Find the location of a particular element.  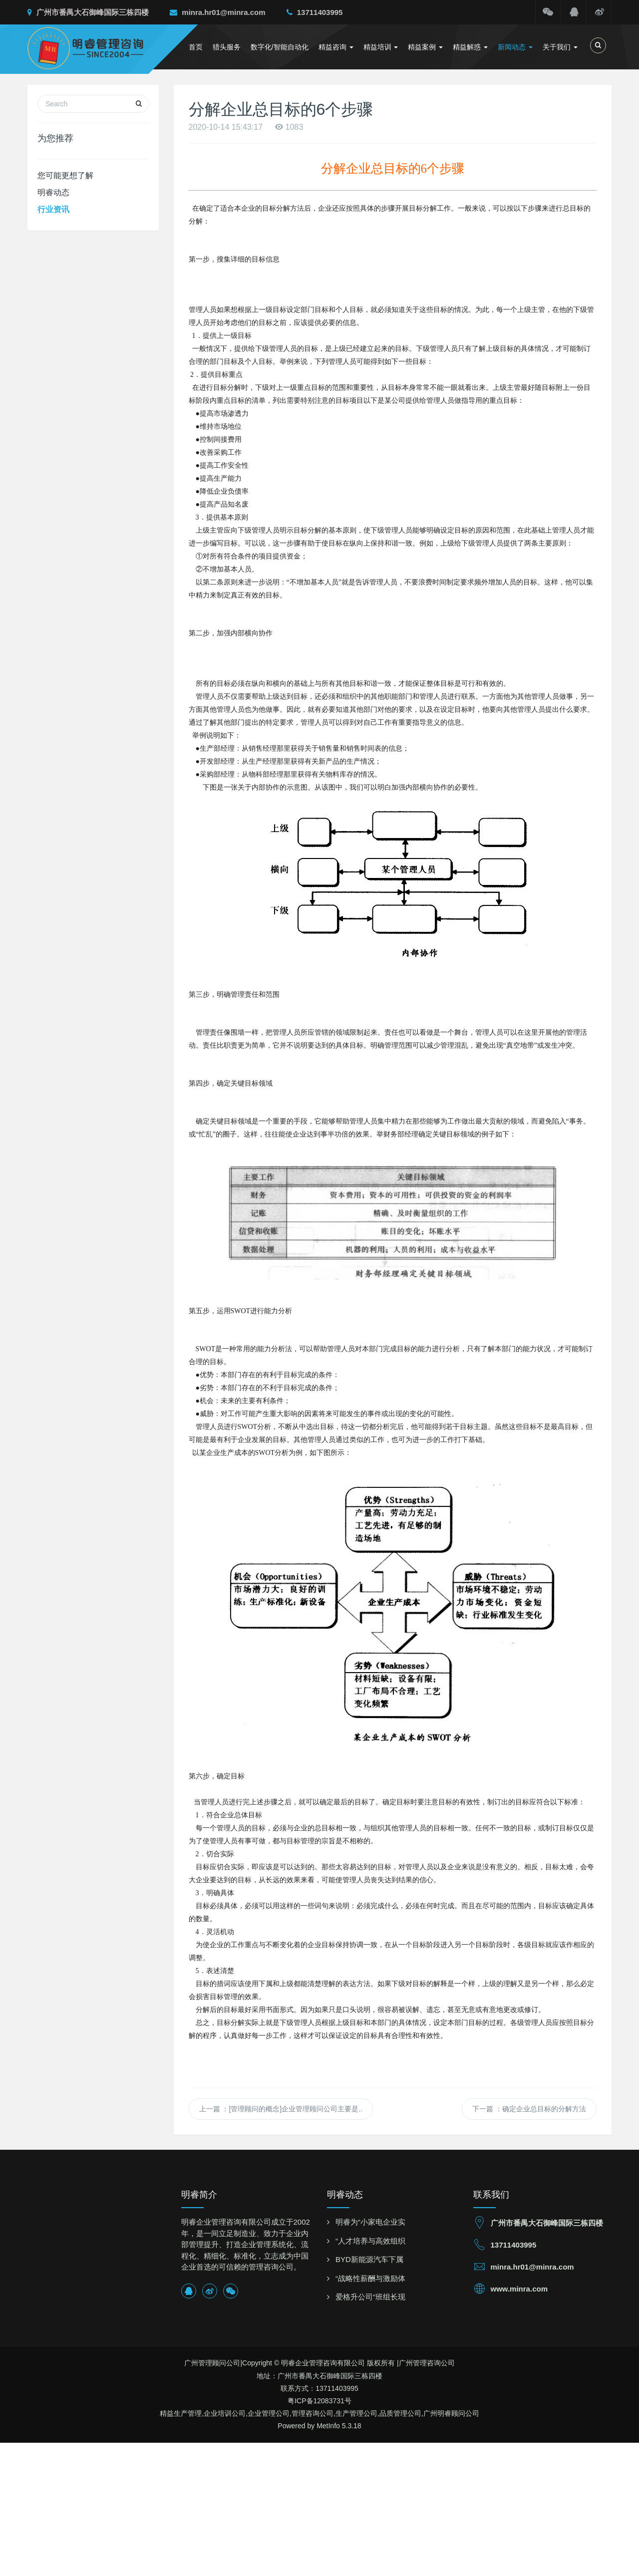

上一篇 is located at coordinates (280, 2109).